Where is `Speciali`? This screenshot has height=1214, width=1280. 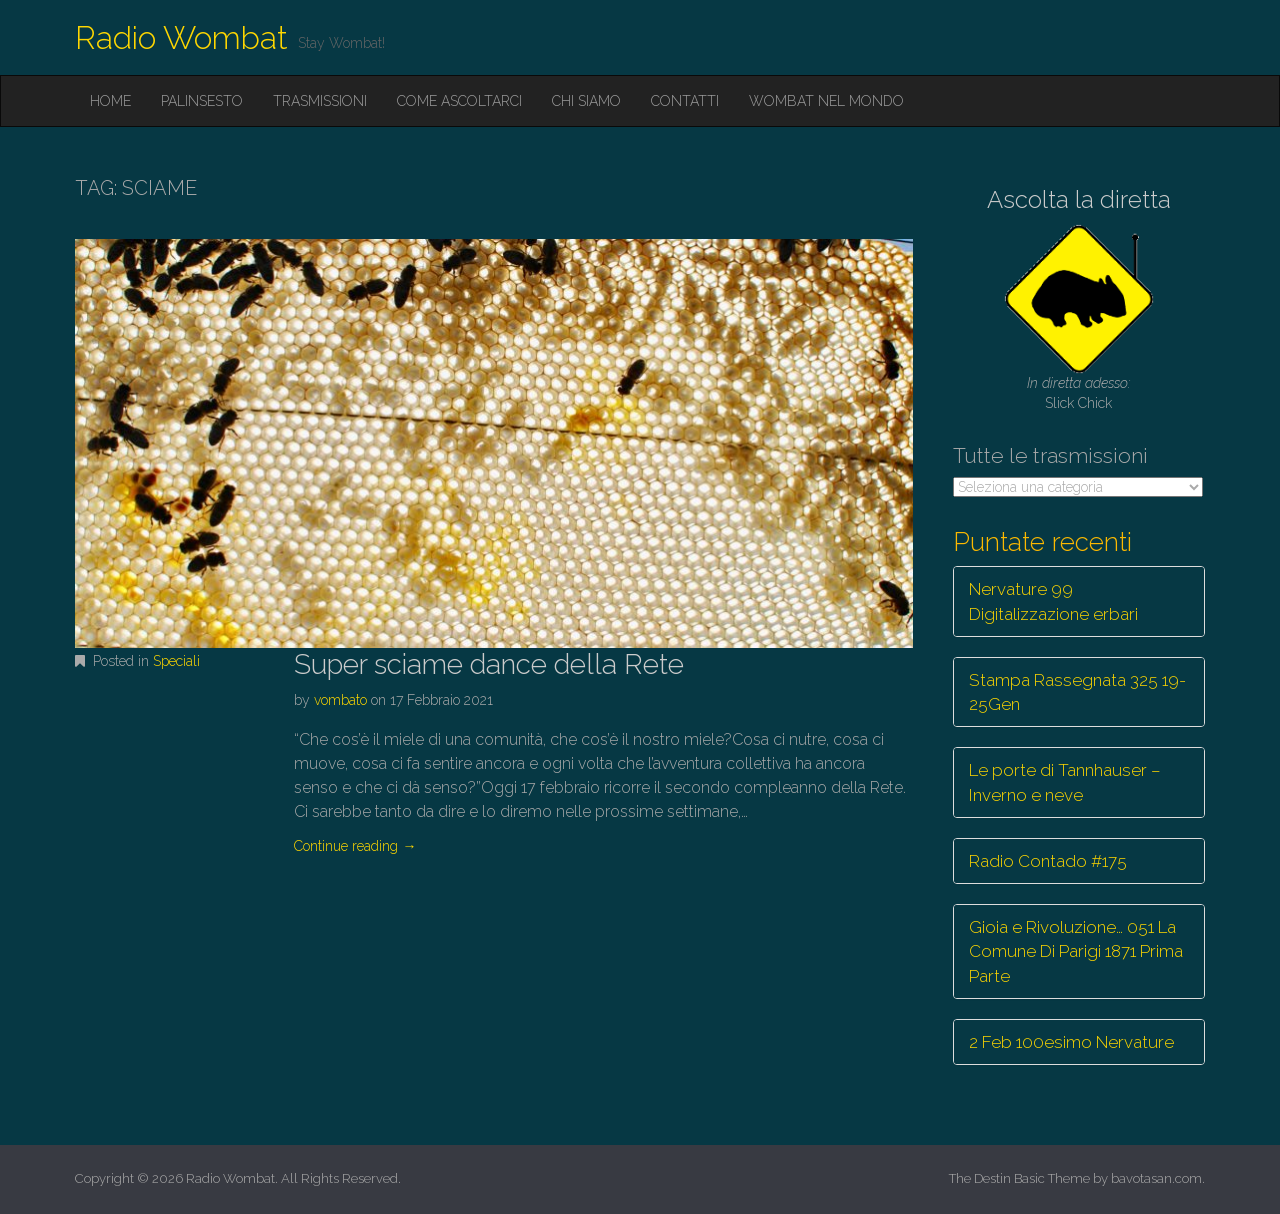
Speciali is located at coordinates (176, 661).